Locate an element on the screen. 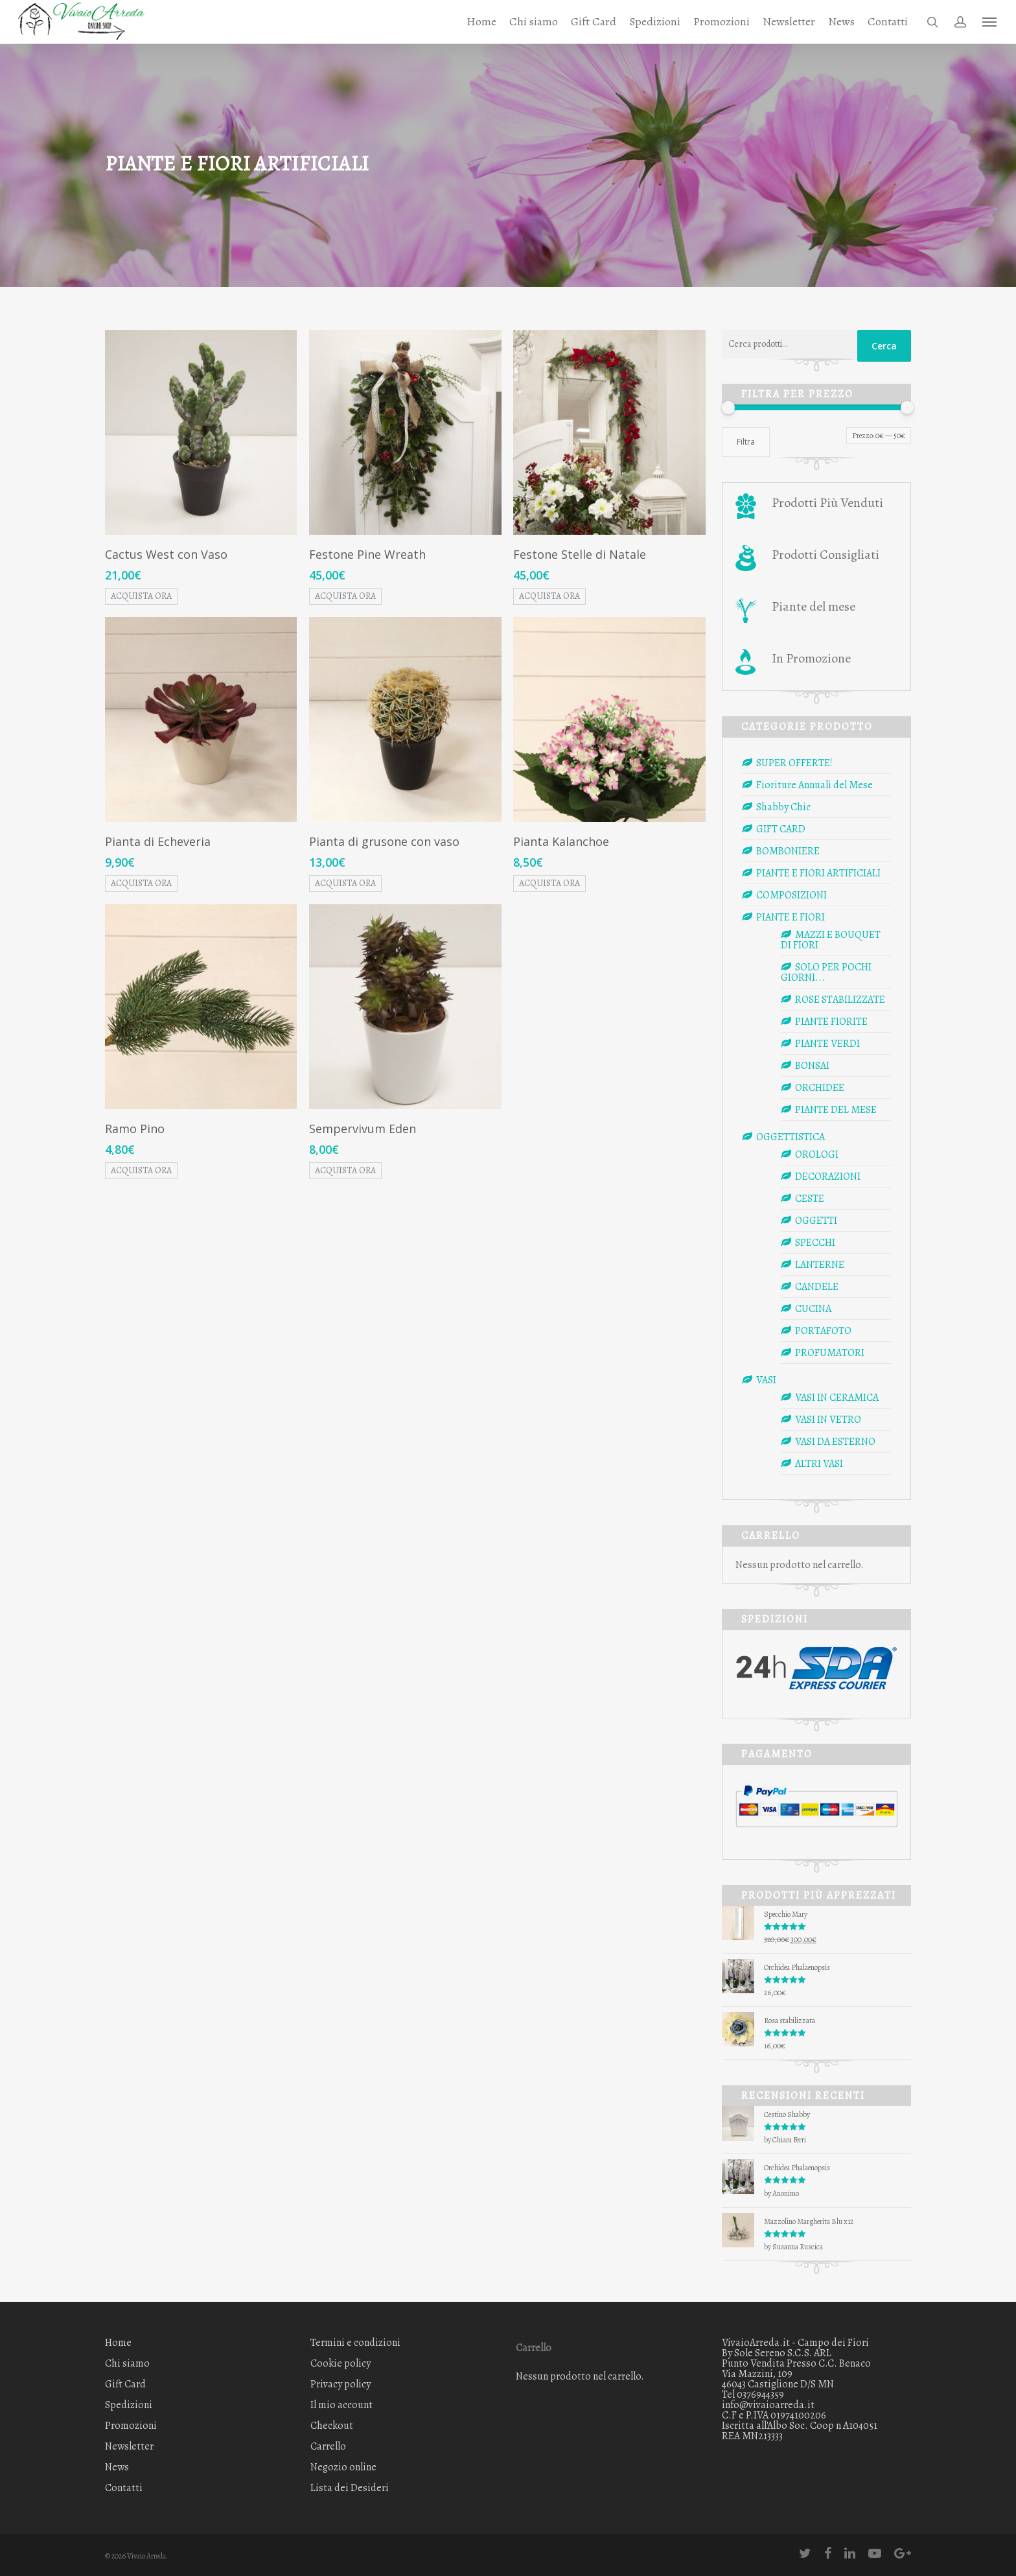 This screenshot has width=1016, height=2576. Fioriture Annuali del Mese is located at coordinates (814, 785).